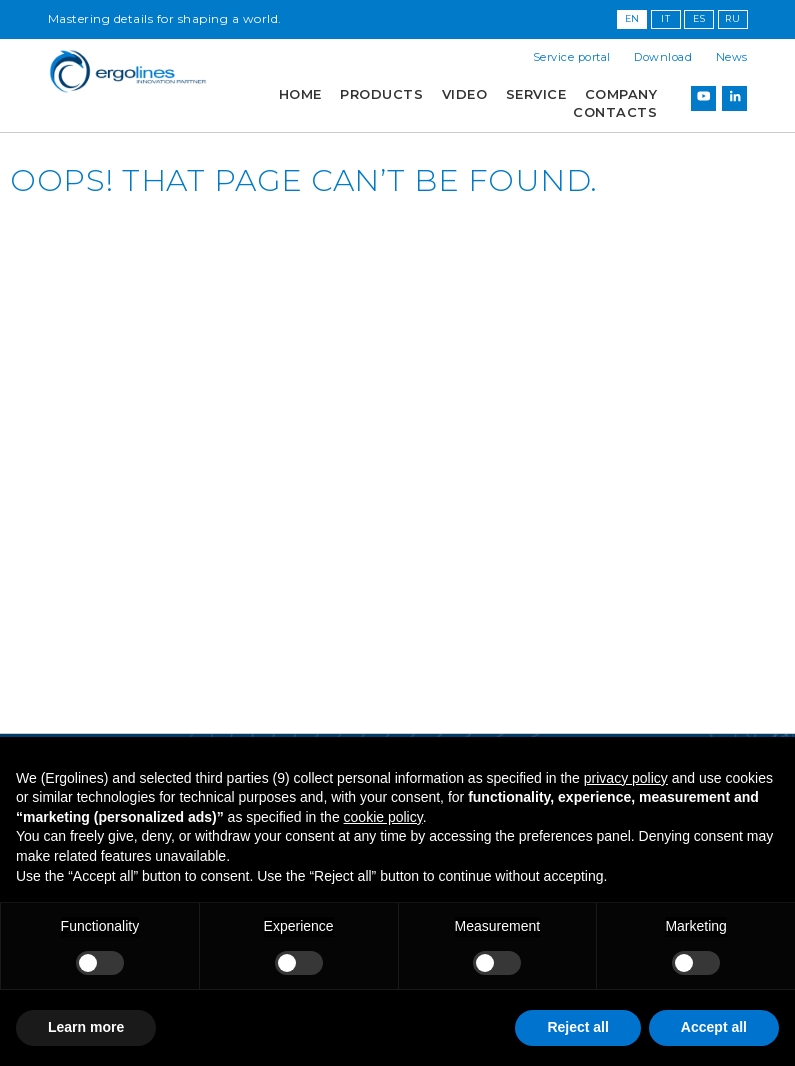  Describe the element at coordinates (465, 94) in the screenshot. I see `Video` at that location.